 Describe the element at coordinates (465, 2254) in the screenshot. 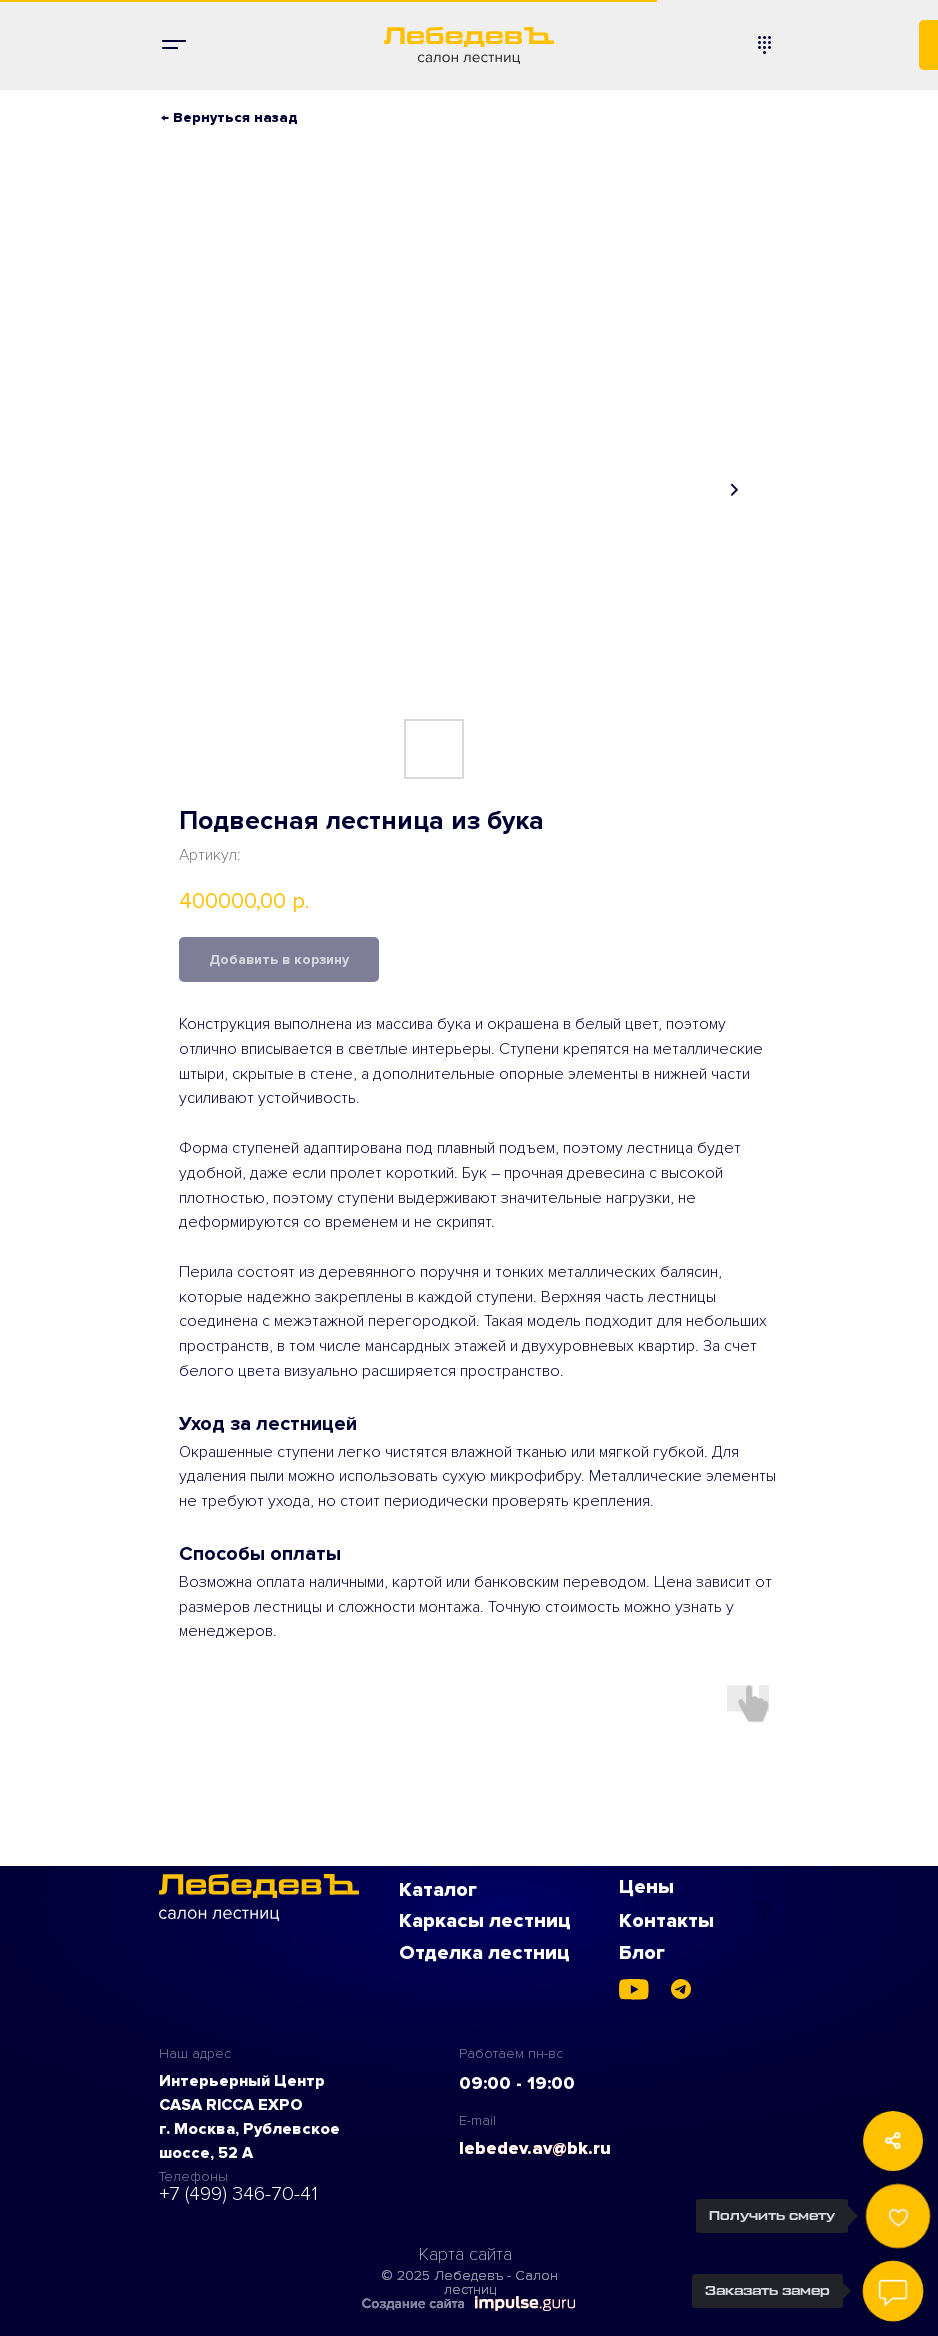

I see `Карта сайта` at that location.